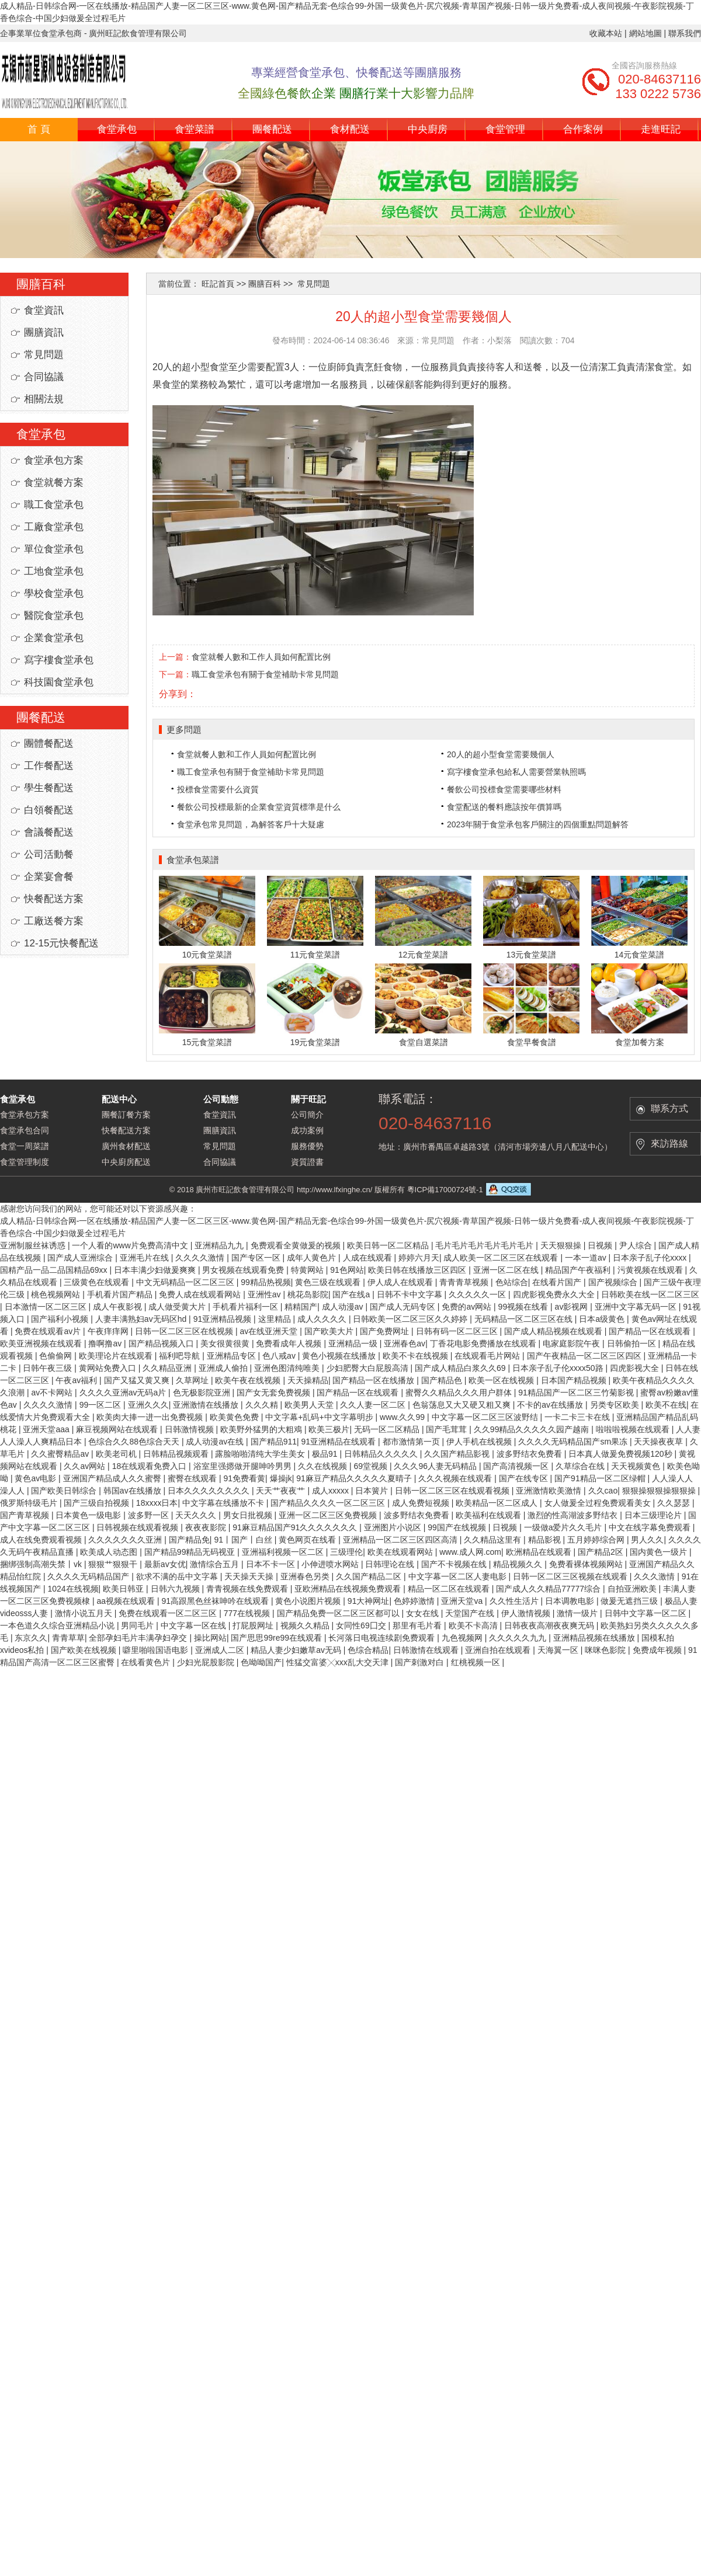  What do you see at coordinates (81, 1257) in the screenshot?
I see `国产成人亚洲综合` at bounding box center [81, 1257].